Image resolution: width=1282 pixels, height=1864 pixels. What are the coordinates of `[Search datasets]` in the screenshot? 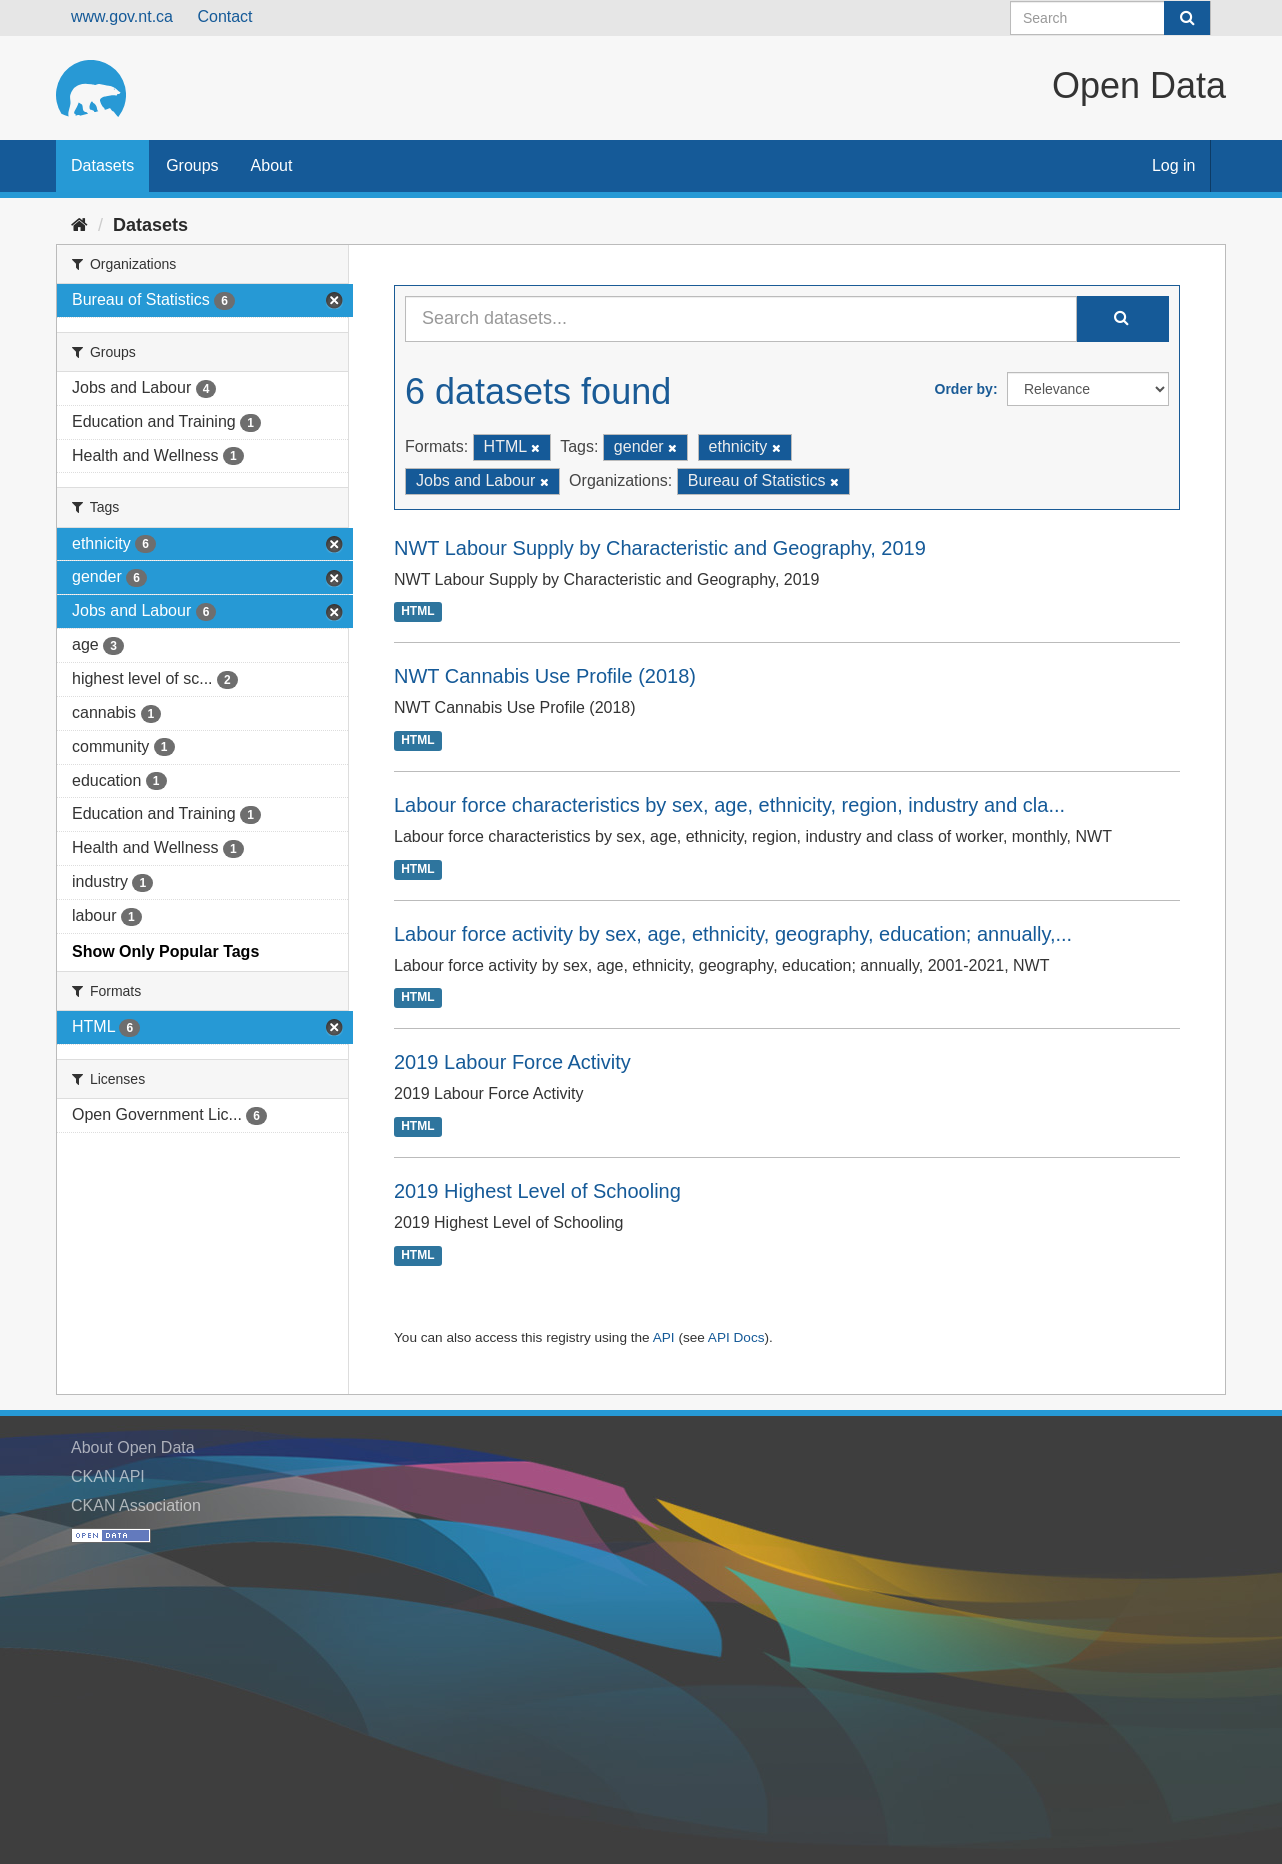 It's located at (1110, 18).